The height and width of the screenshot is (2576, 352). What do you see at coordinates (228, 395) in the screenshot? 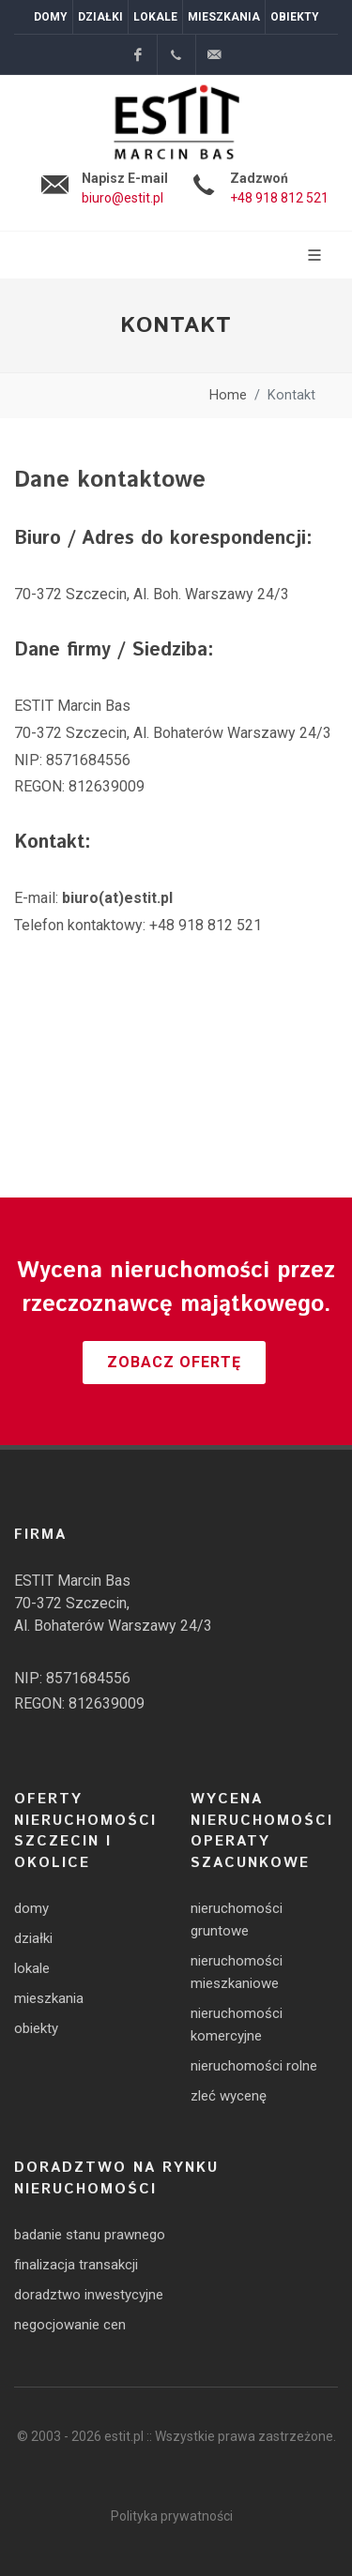
I see `Home` at bounding box center [228, 395].